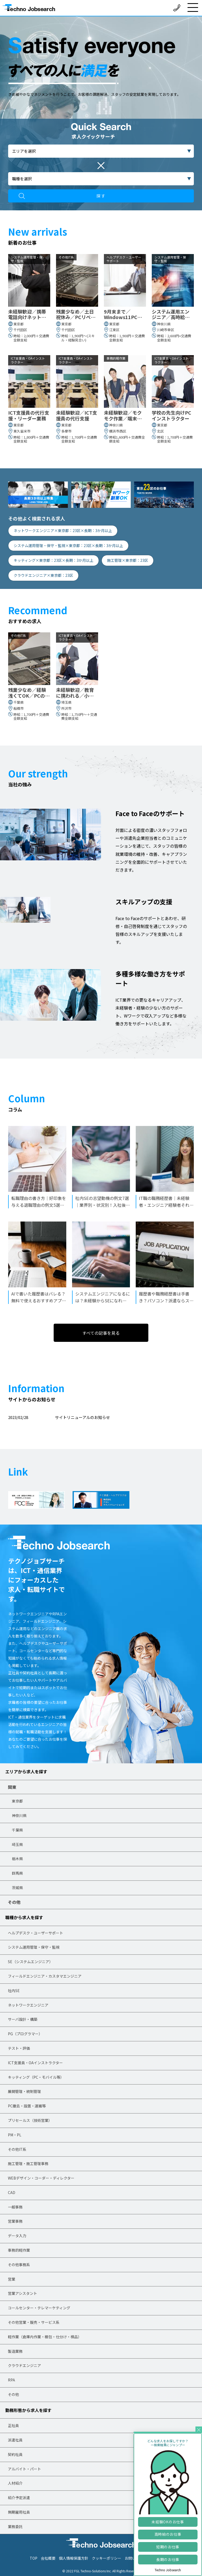 The width and height of the screenshot is (202, 2576). What do you see at coordinates (167, 2559) in the screenshot?
I see `長期のお仕事` at bounding box center [167, 2559].